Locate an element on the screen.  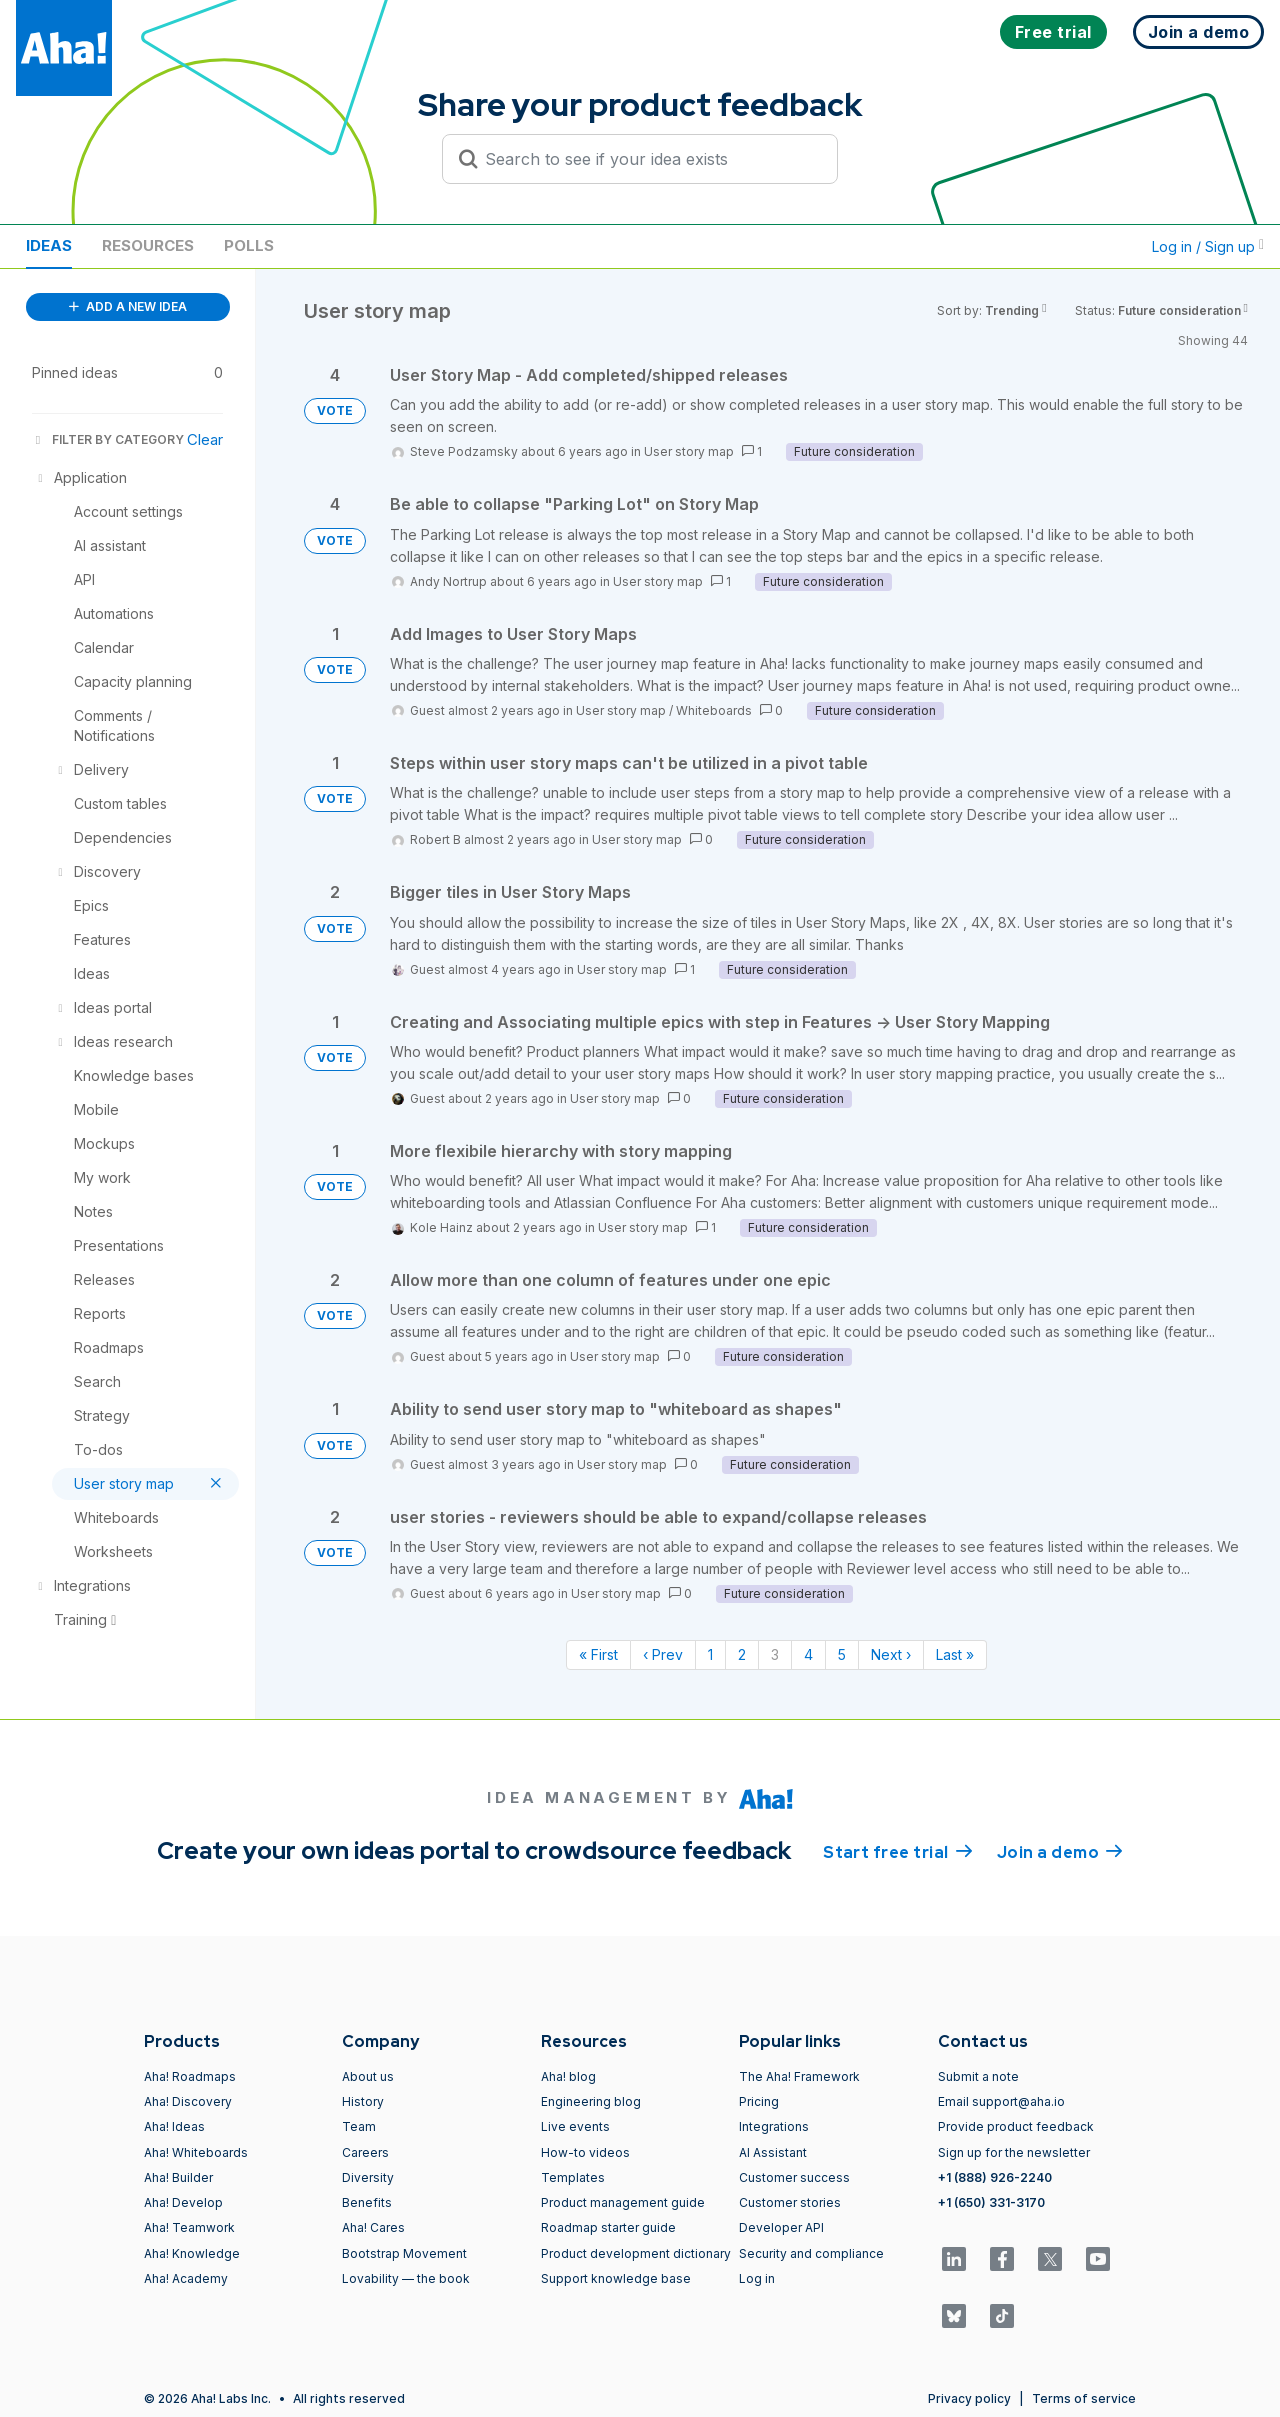
Start free trial is located at coordinates (898, 1851).